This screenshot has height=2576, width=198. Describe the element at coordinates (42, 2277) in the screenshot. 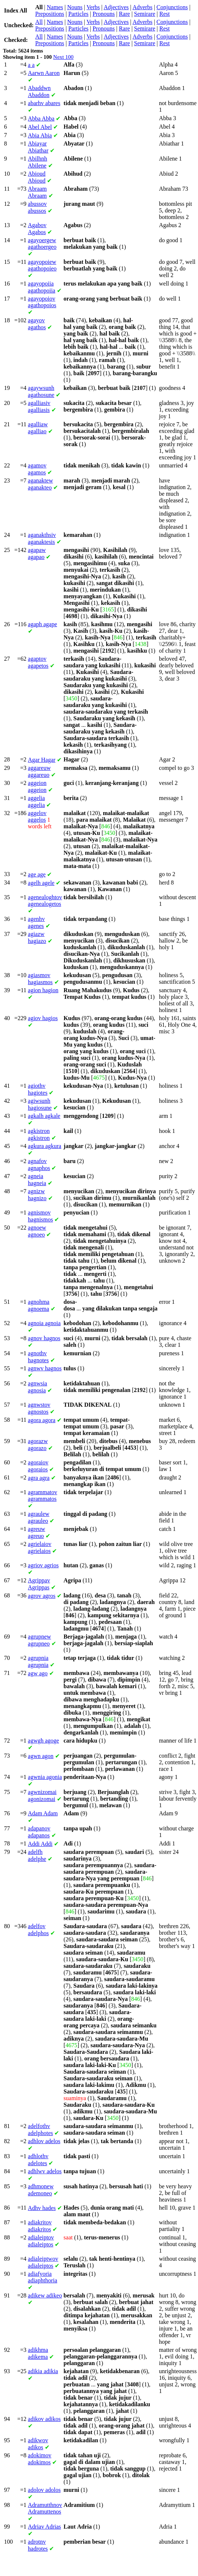

I see `adiaphthoria` at that location.